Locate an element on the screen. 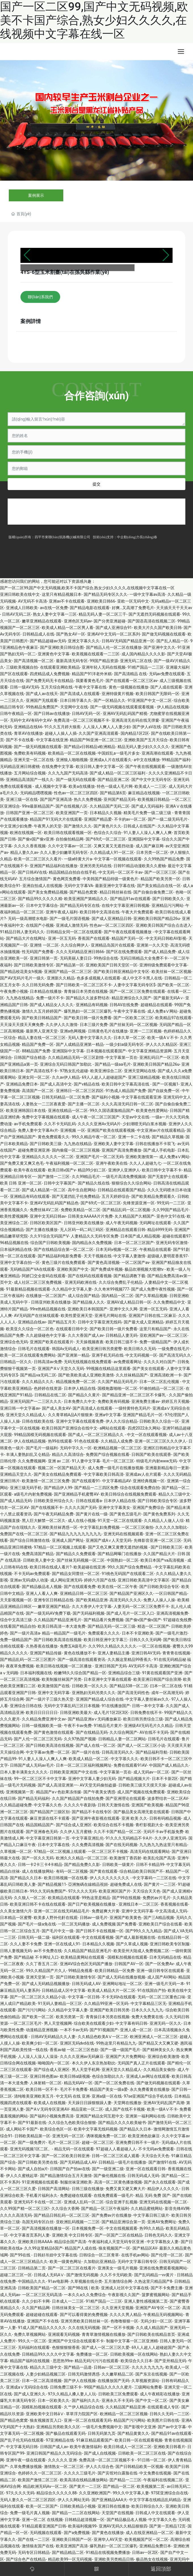 The height and width of the screenshot is (2576, 193). 中文字幕人妻激情 is located at coordinates (129, 1256).